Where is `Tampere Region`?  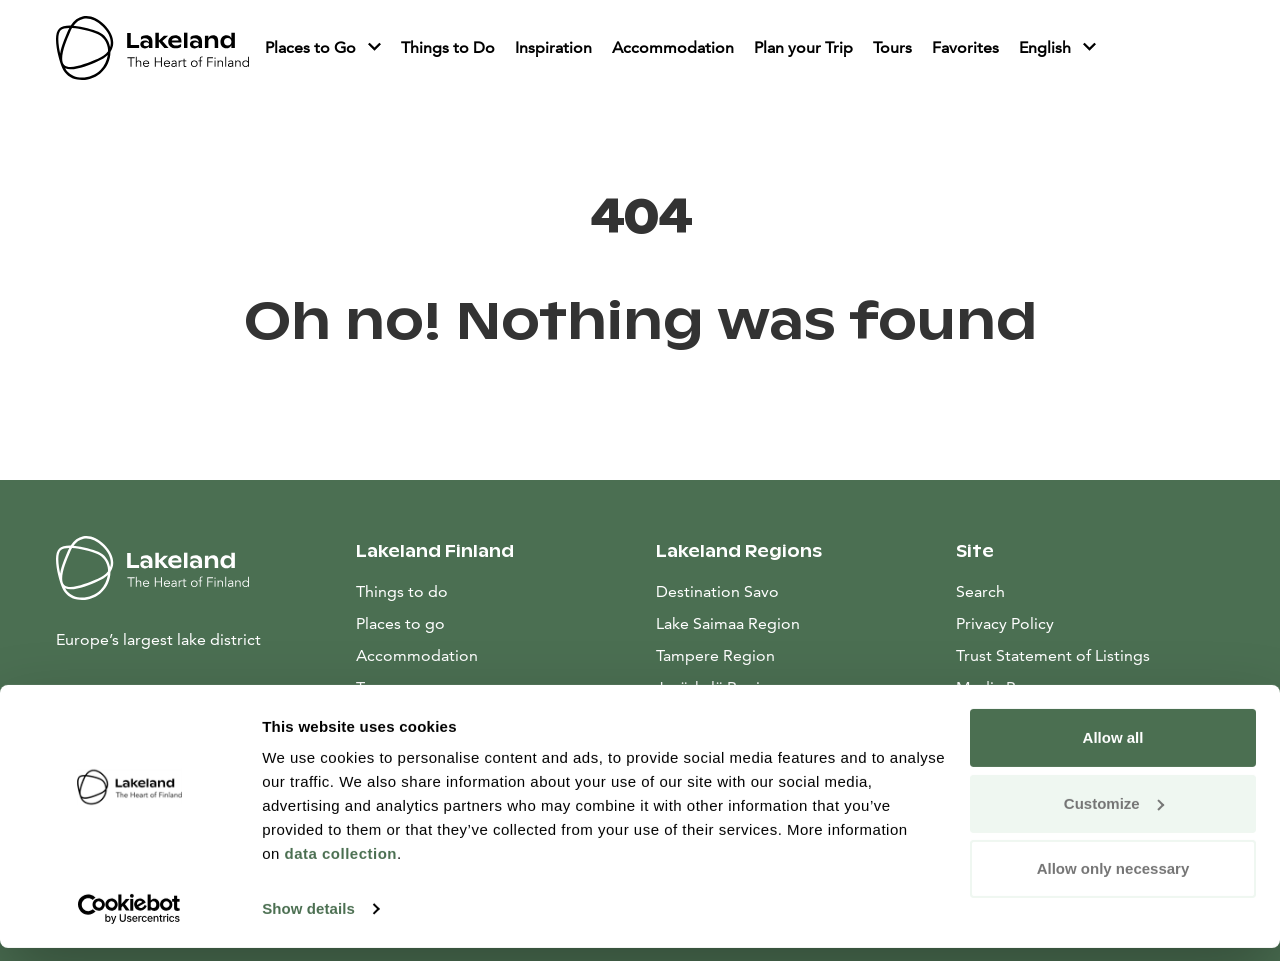 Tampere Region is located at coordinates (715, 655).